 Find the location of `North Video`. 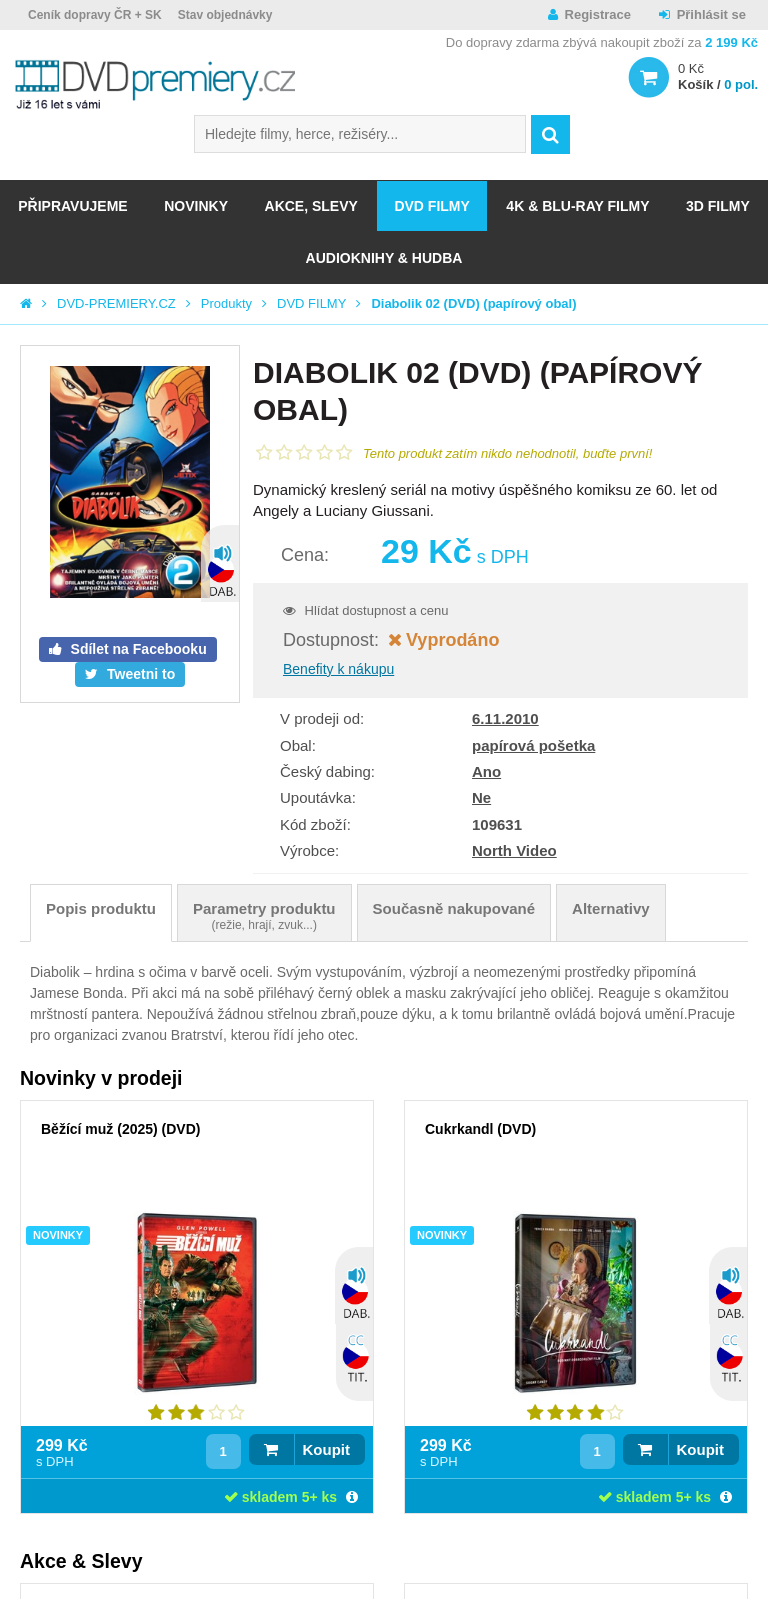

North Video is located at coordinates (514, 850).